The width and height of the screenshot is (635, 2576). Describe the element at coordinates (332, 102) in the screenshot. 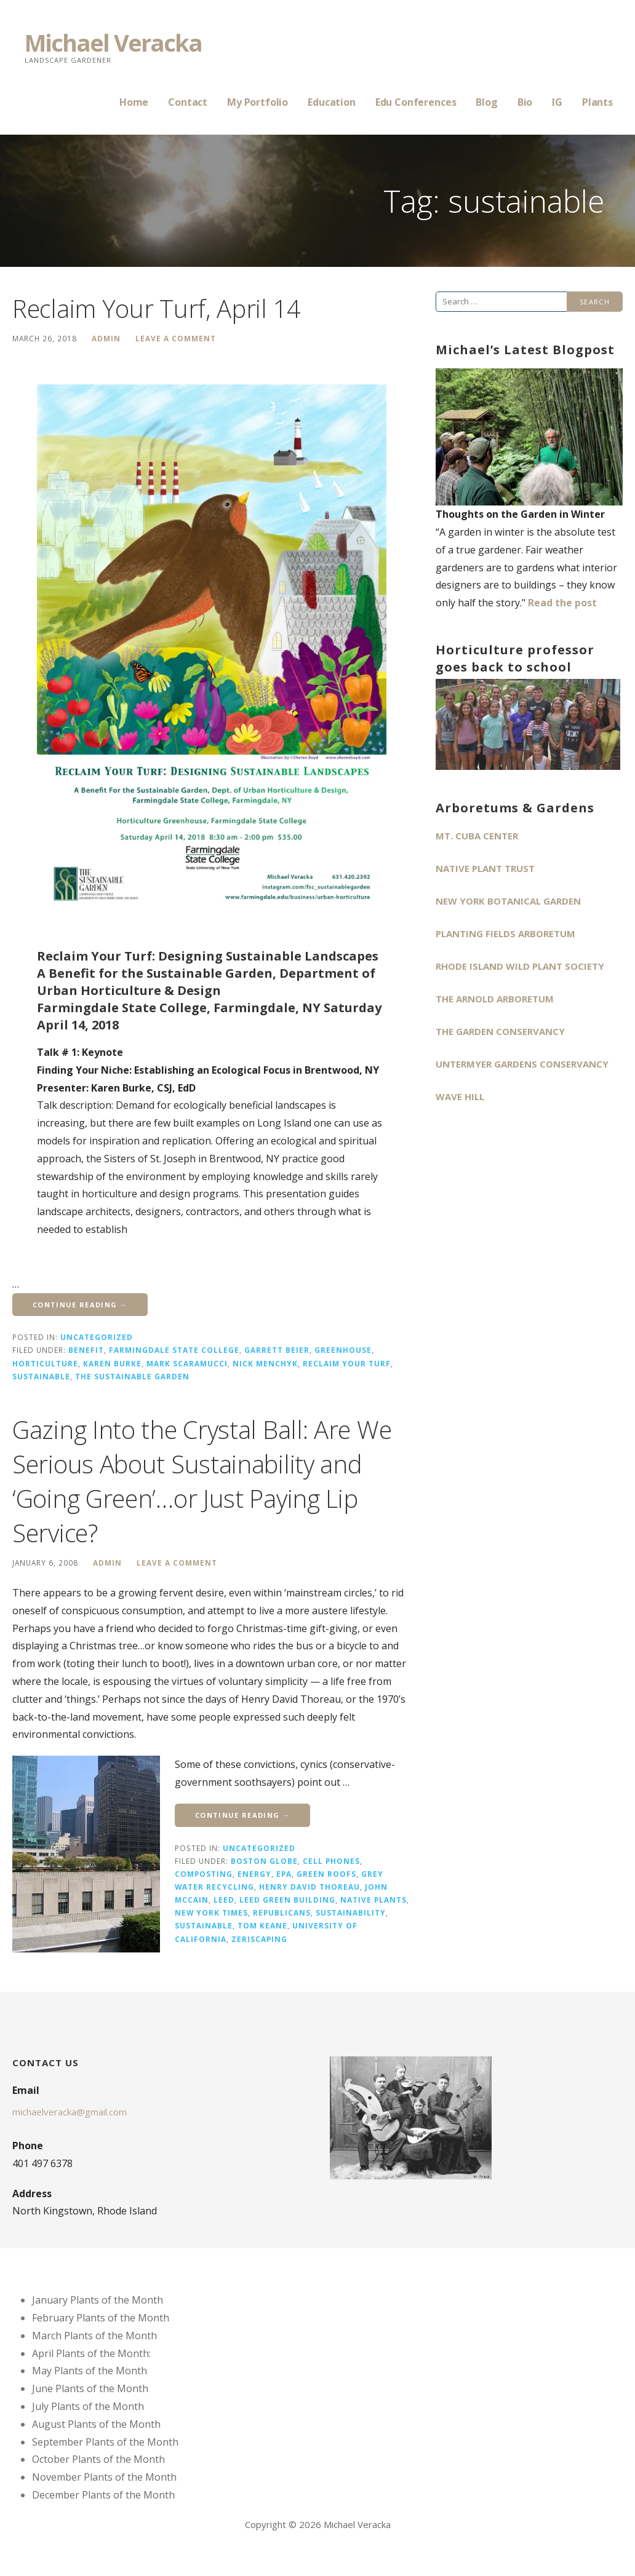

I see `Education` at that location.